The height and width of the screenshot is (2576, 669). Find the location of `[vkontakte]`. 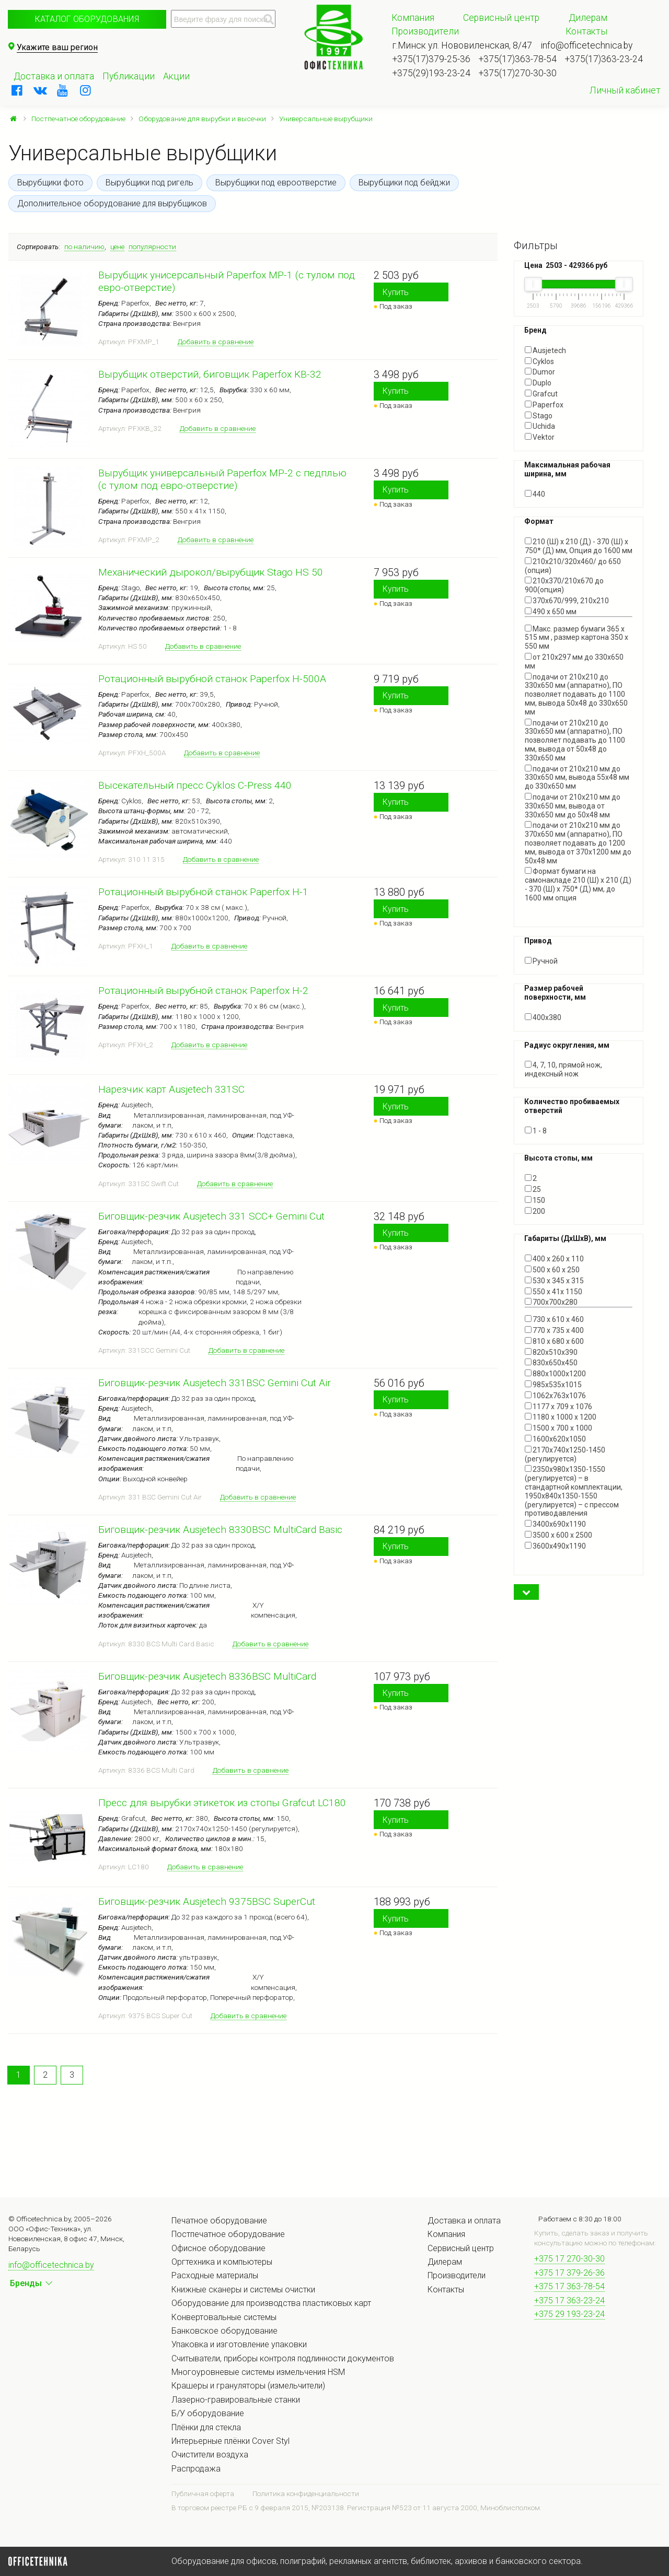

[vkontakte] is located at coordinates (40, 90).